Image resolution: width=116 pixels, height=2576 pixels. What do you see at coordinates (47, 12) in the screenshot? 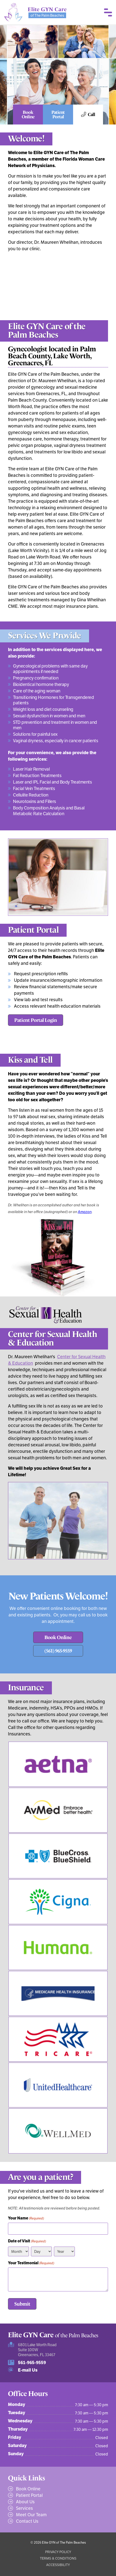
I see `Elite GYN Care` at bounding box center [47, 12].